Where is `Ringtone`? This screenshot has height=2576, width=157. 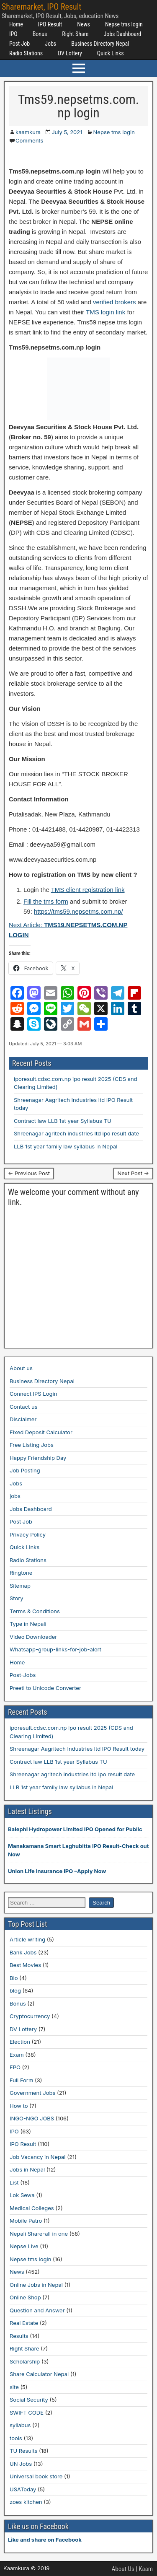 Ringtone is located at coordinates (21, 1572).